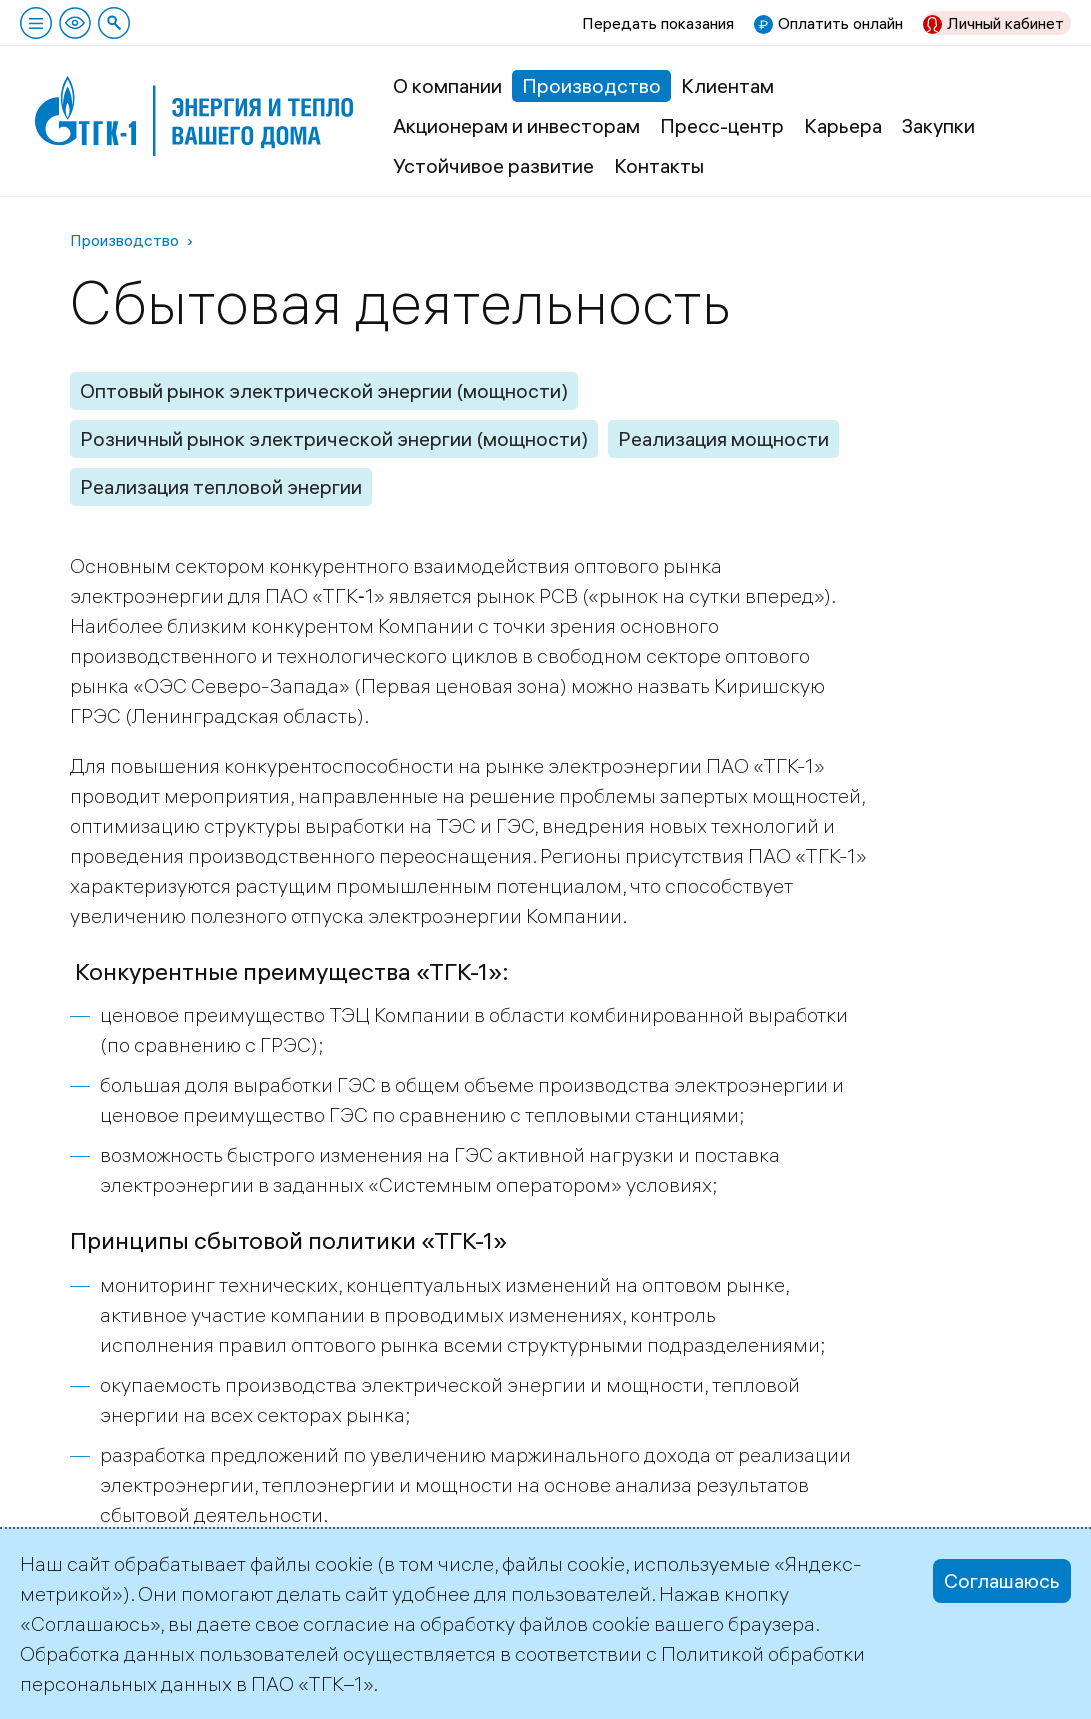 The image size is (1091, 1719). What do you see at coordinates (516, 125) in the screenshot?
I see `Акционерам и инвесторам` at bounding box center [516, 125].